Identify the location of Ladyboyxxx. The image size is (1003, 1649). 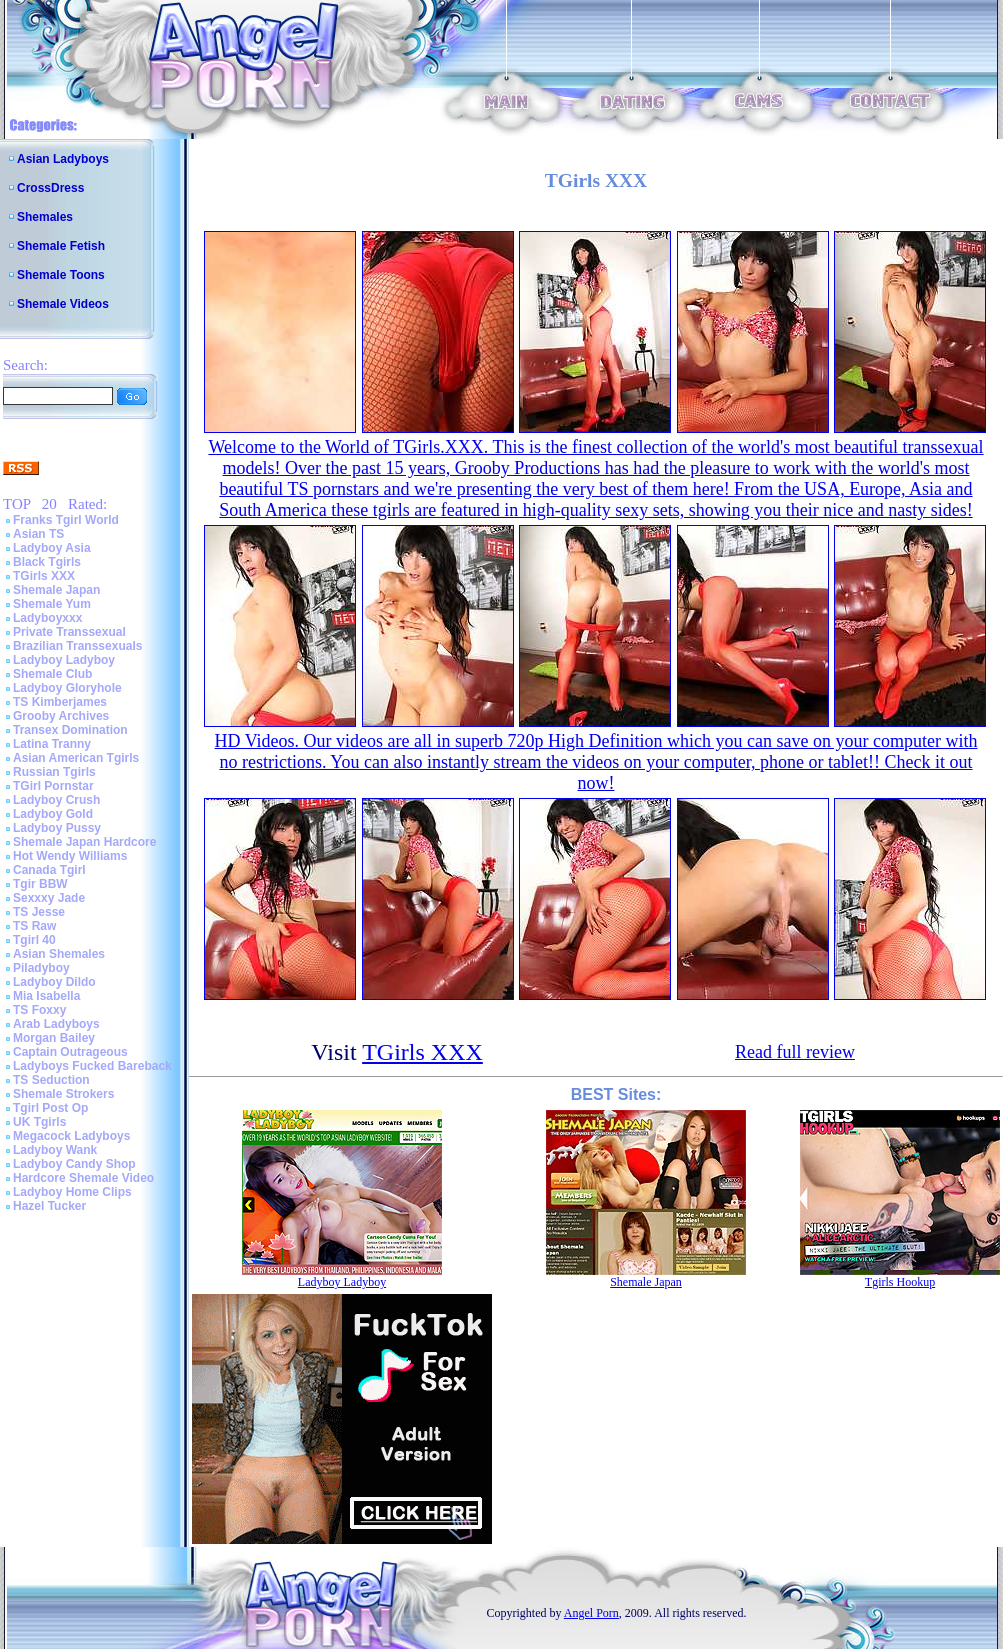
(47, 618).